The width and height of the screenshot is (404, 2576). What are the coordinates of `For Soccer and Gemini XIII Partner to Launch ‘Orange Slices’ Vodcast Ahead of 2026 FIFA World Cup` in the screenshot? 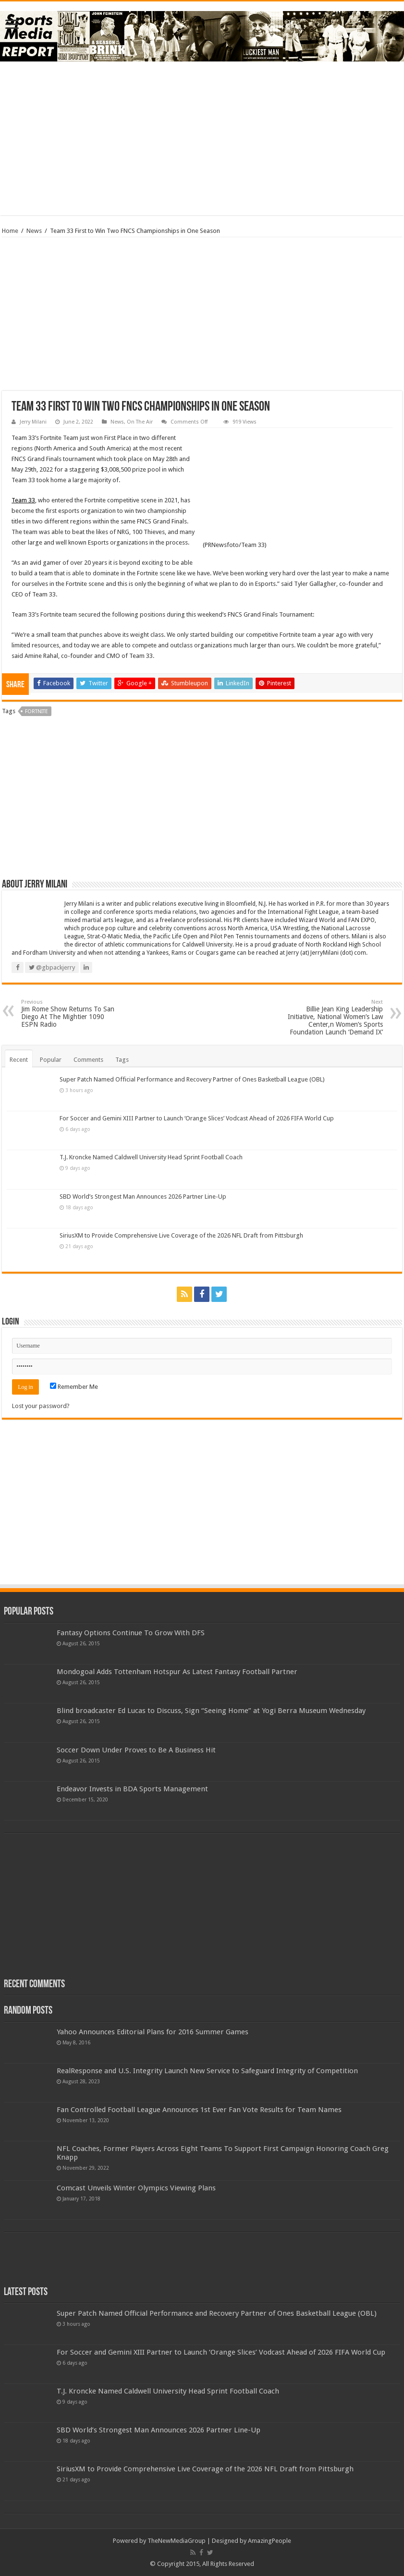 It's located at (197, 1118).